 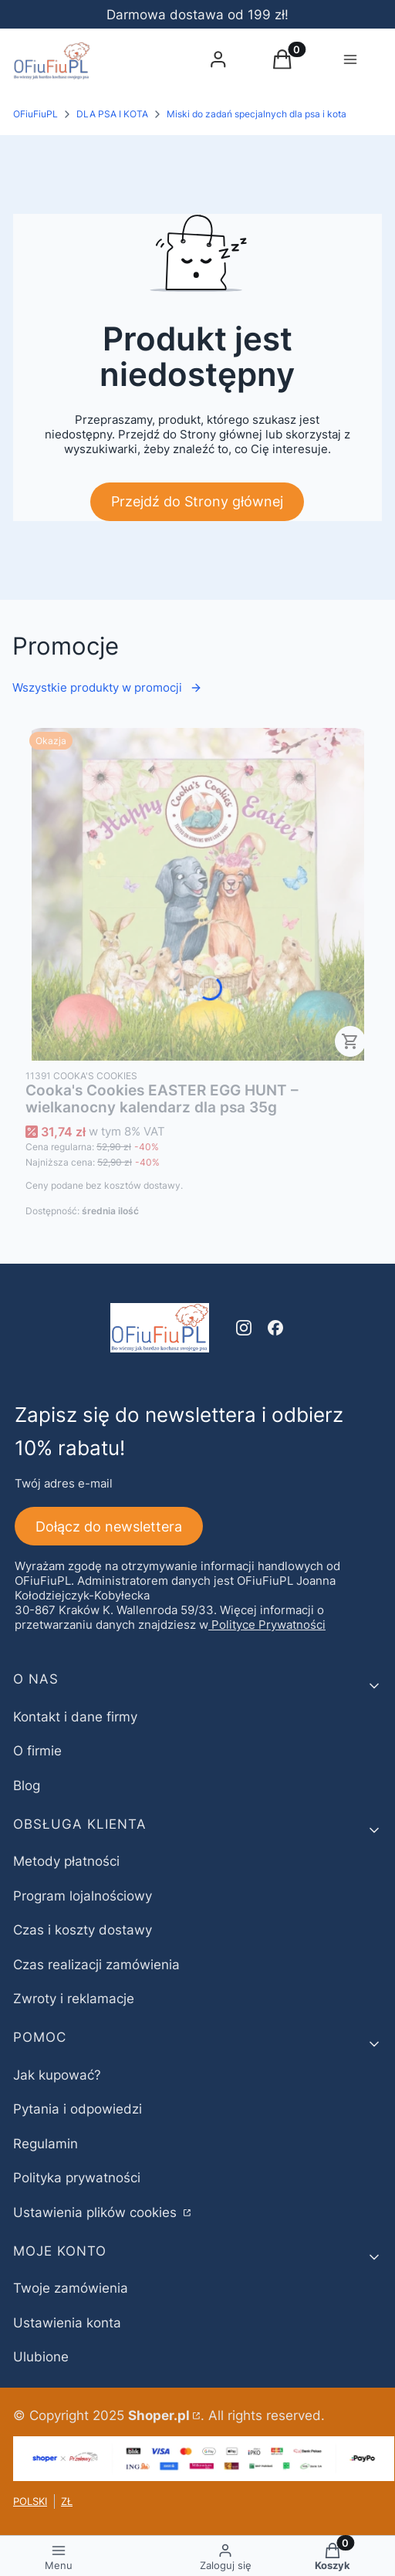 I want to click on O firmie, so click(x=37, y=1751).